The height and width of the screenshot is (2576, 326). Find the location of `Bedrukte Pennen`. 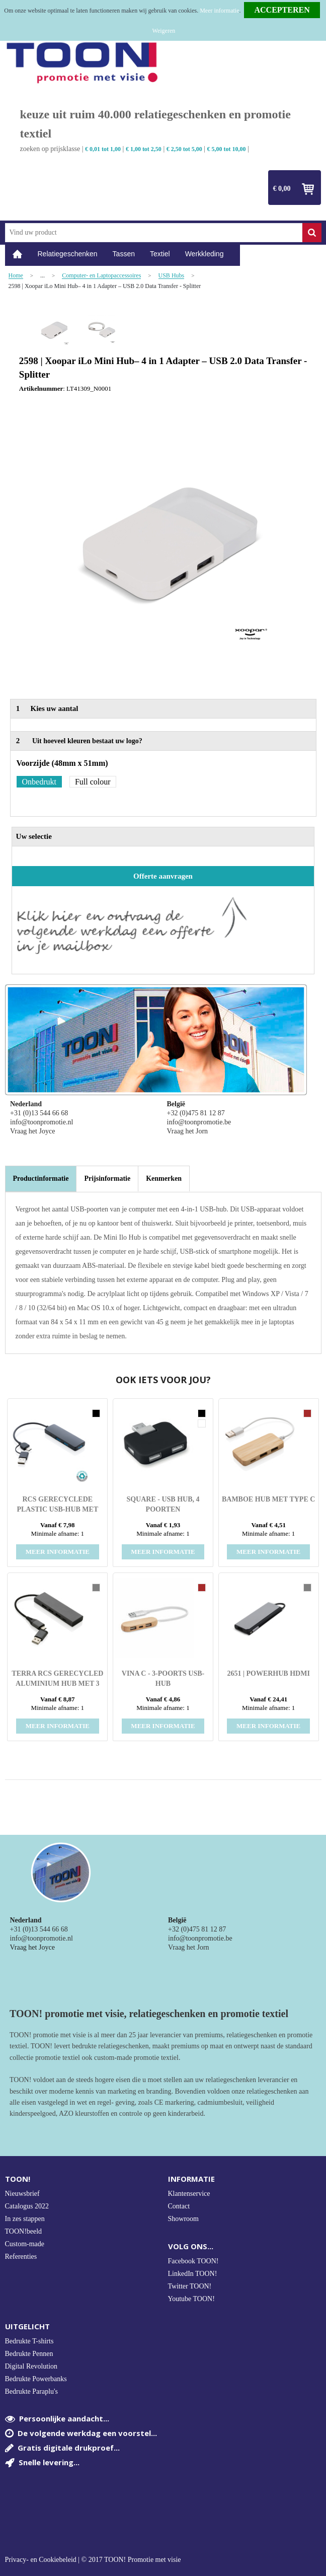

Bedrukte Pennen is located at coordinates (29, 2353).